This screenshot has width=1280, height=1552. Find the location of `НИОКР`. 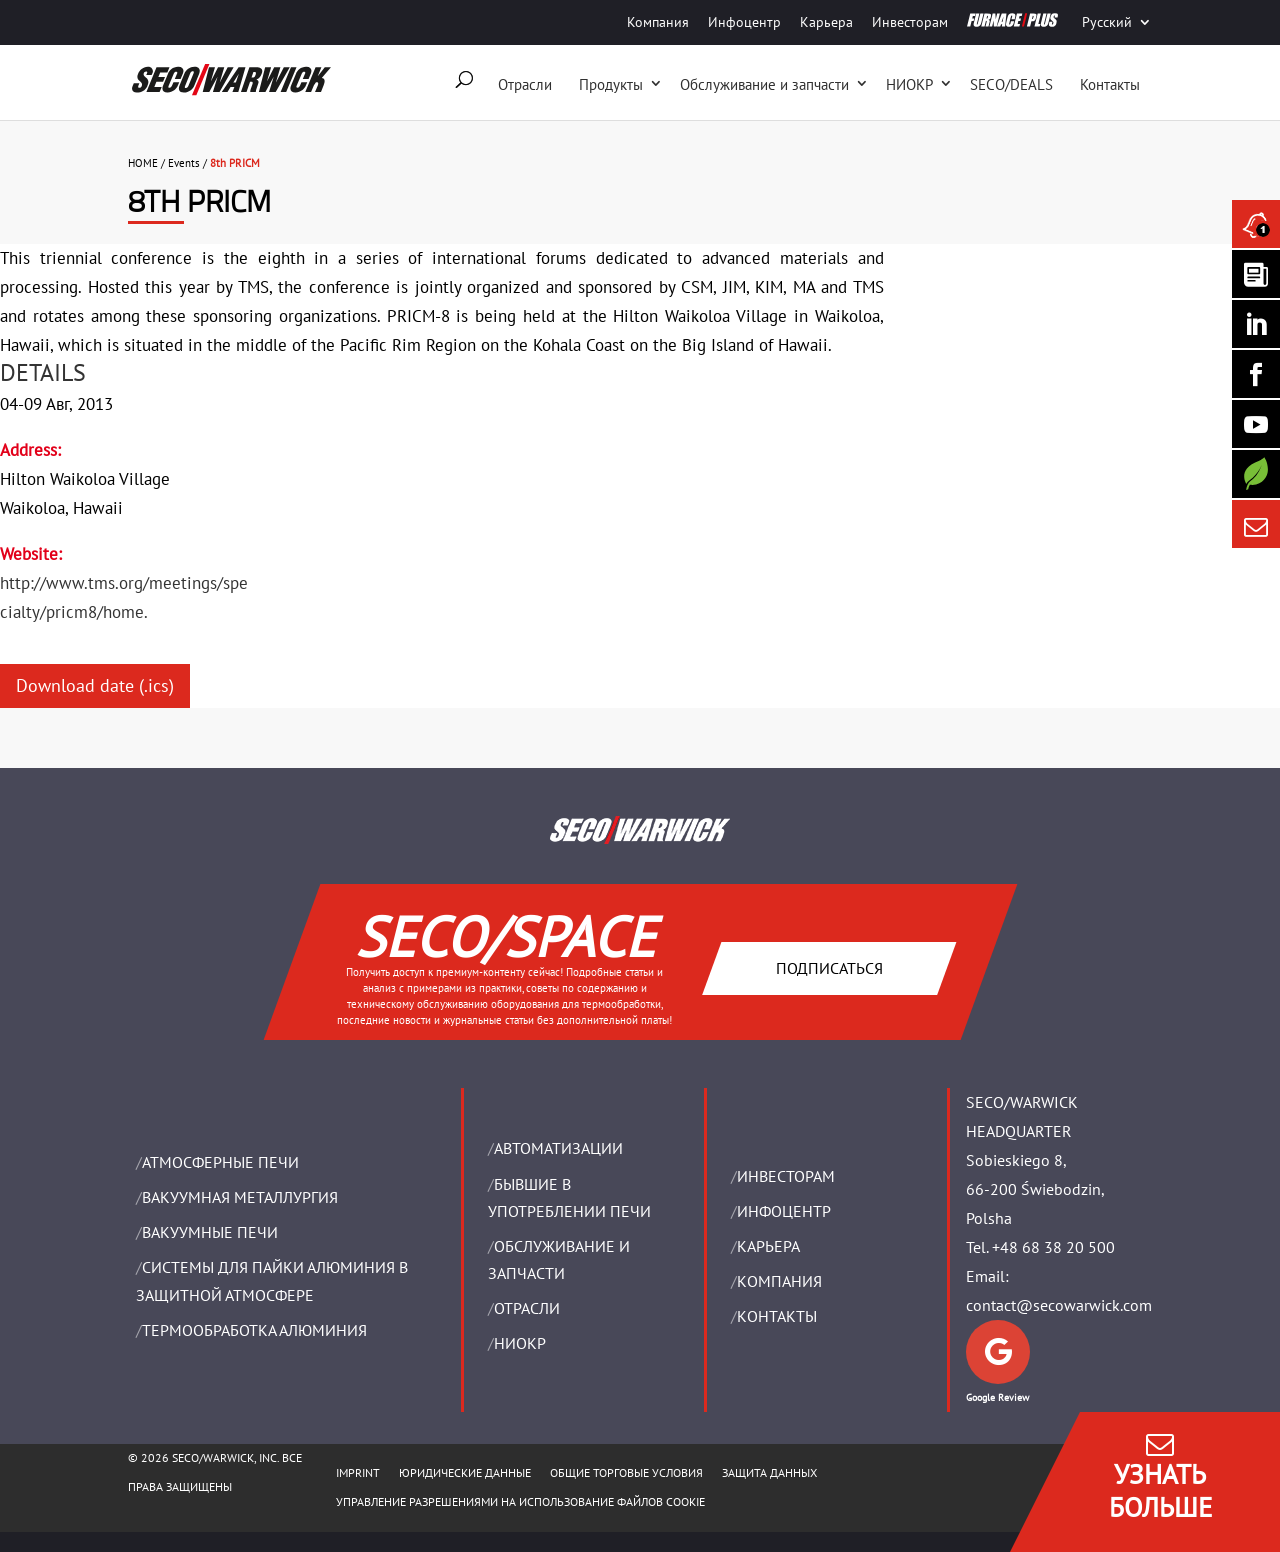

НИОКР is located at coordinates (909, 84).